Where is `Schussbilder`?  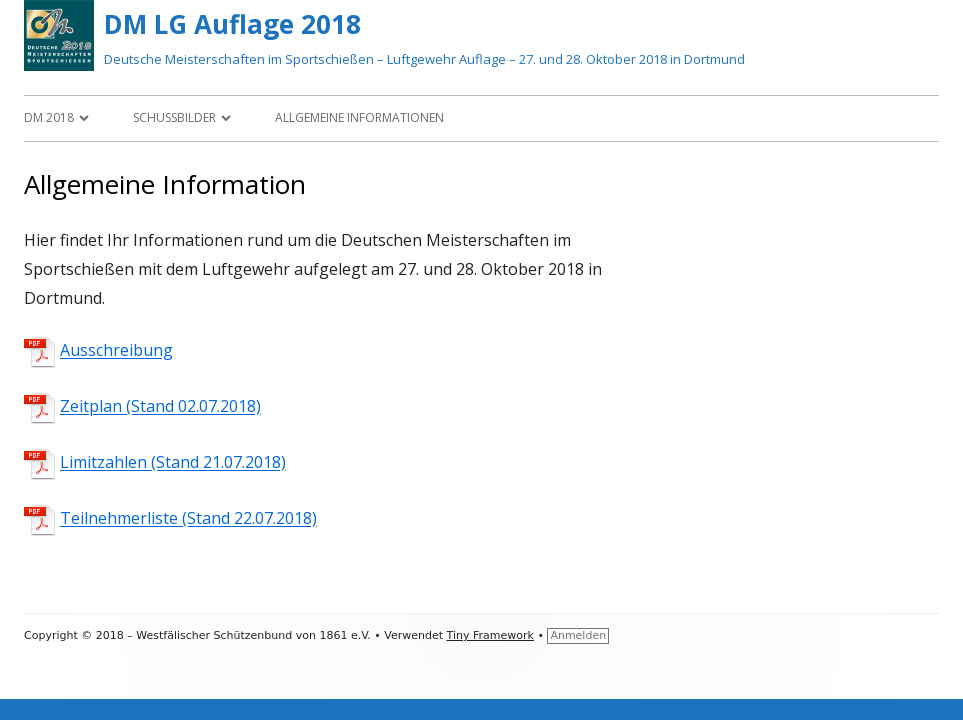
Schussbilder is located at coordinates (174, 117).